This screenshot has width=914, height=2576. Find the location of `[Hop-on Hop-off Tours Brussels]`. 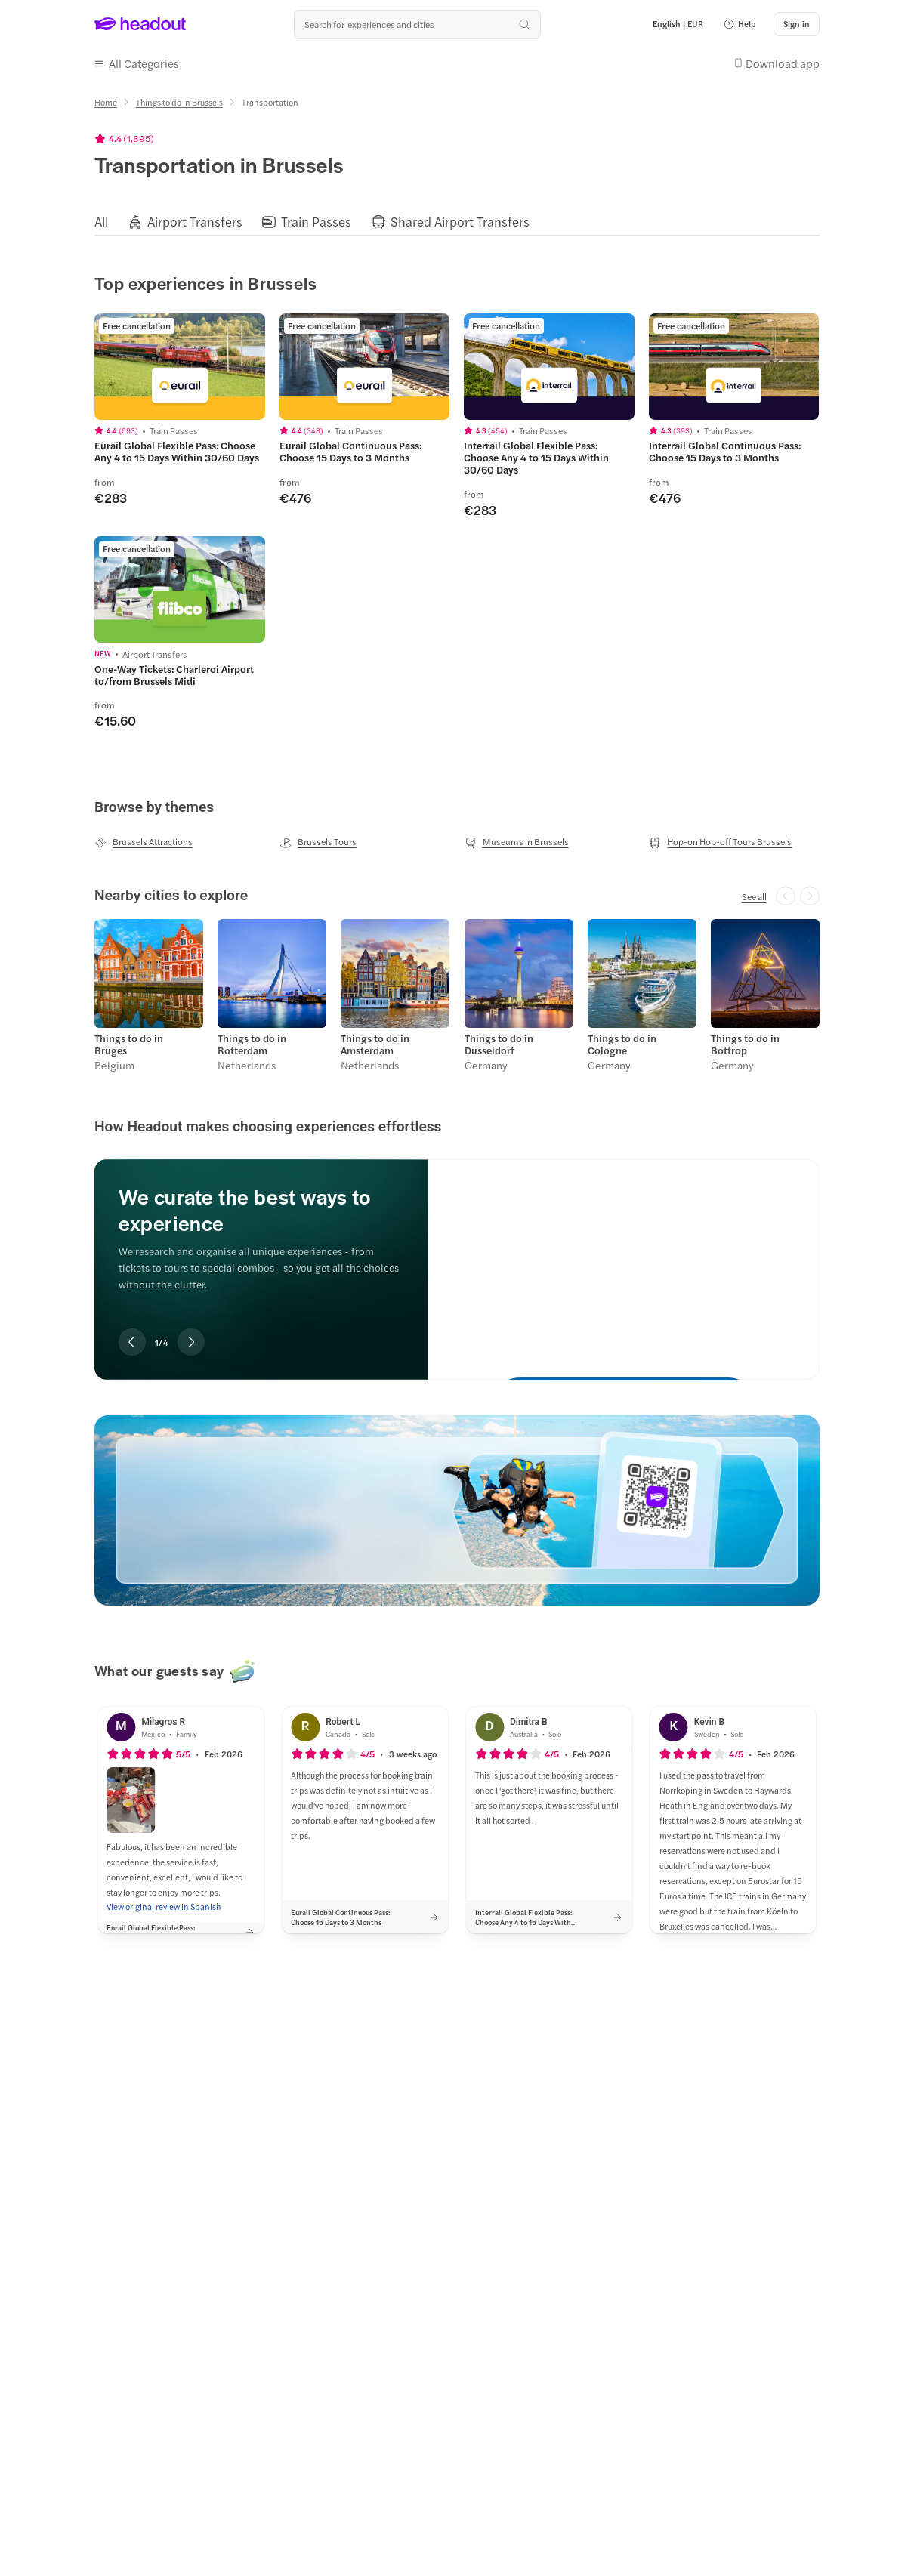

[Hop-on Hop-off Tours Brussels] is located at coordinates (720, 842).